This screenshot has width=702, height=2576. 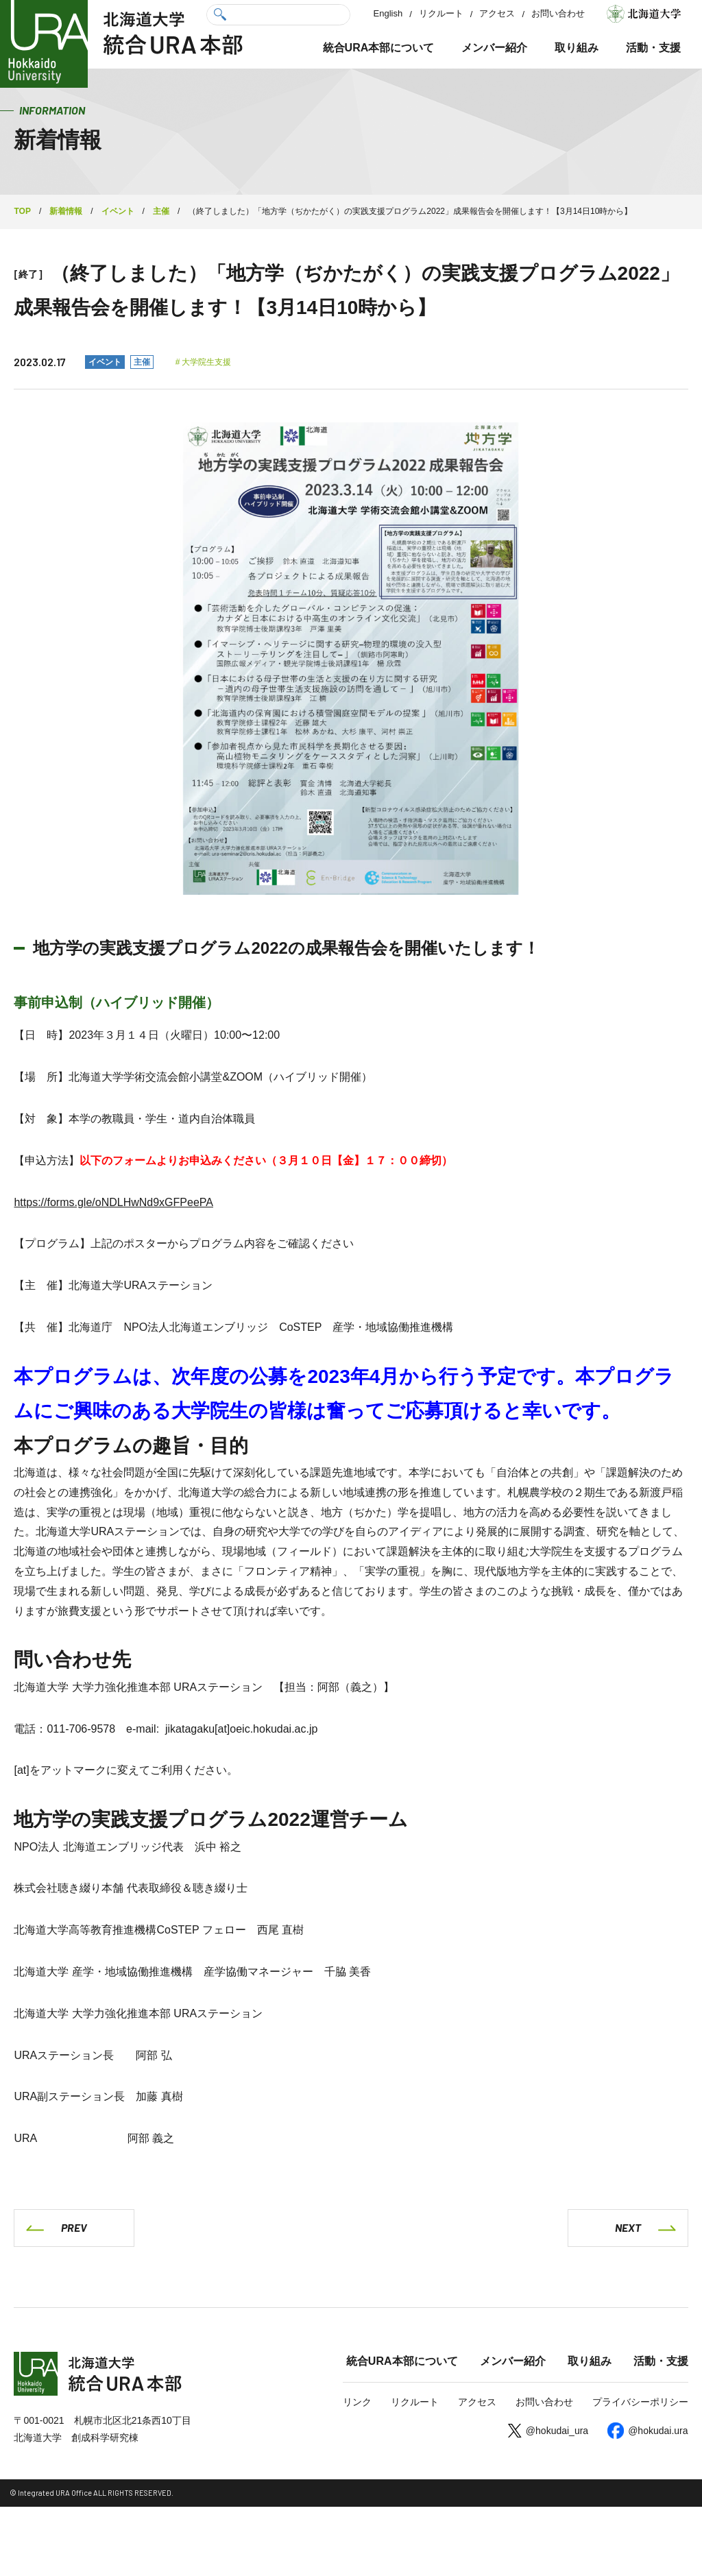 I want to click on プライバシーポリシー, so click(x=640, y=2402).